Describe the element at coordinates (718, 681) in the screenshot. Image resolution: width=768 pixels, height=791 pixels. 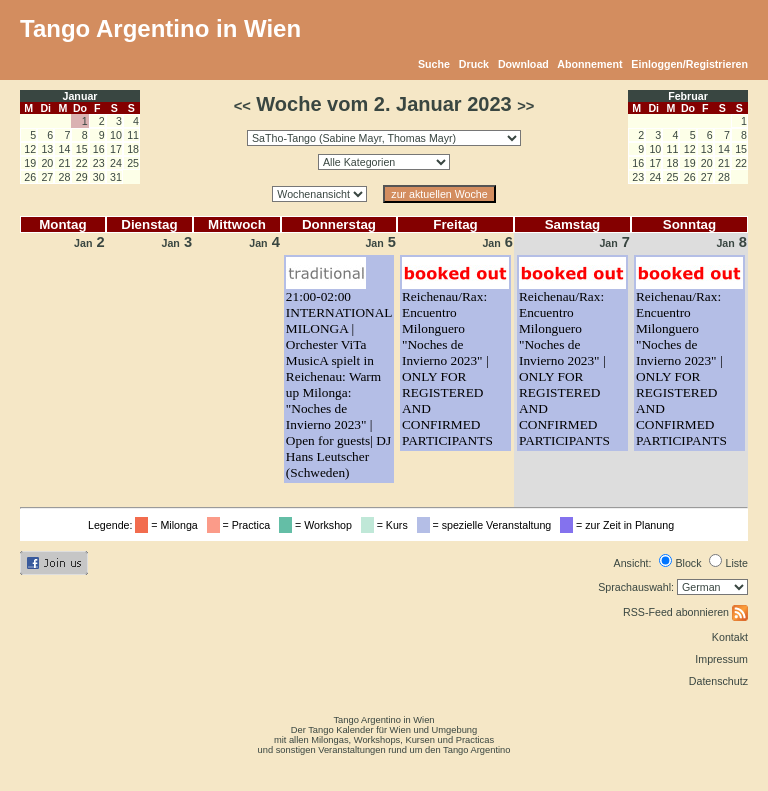
I see `Datenschutz` at that location.